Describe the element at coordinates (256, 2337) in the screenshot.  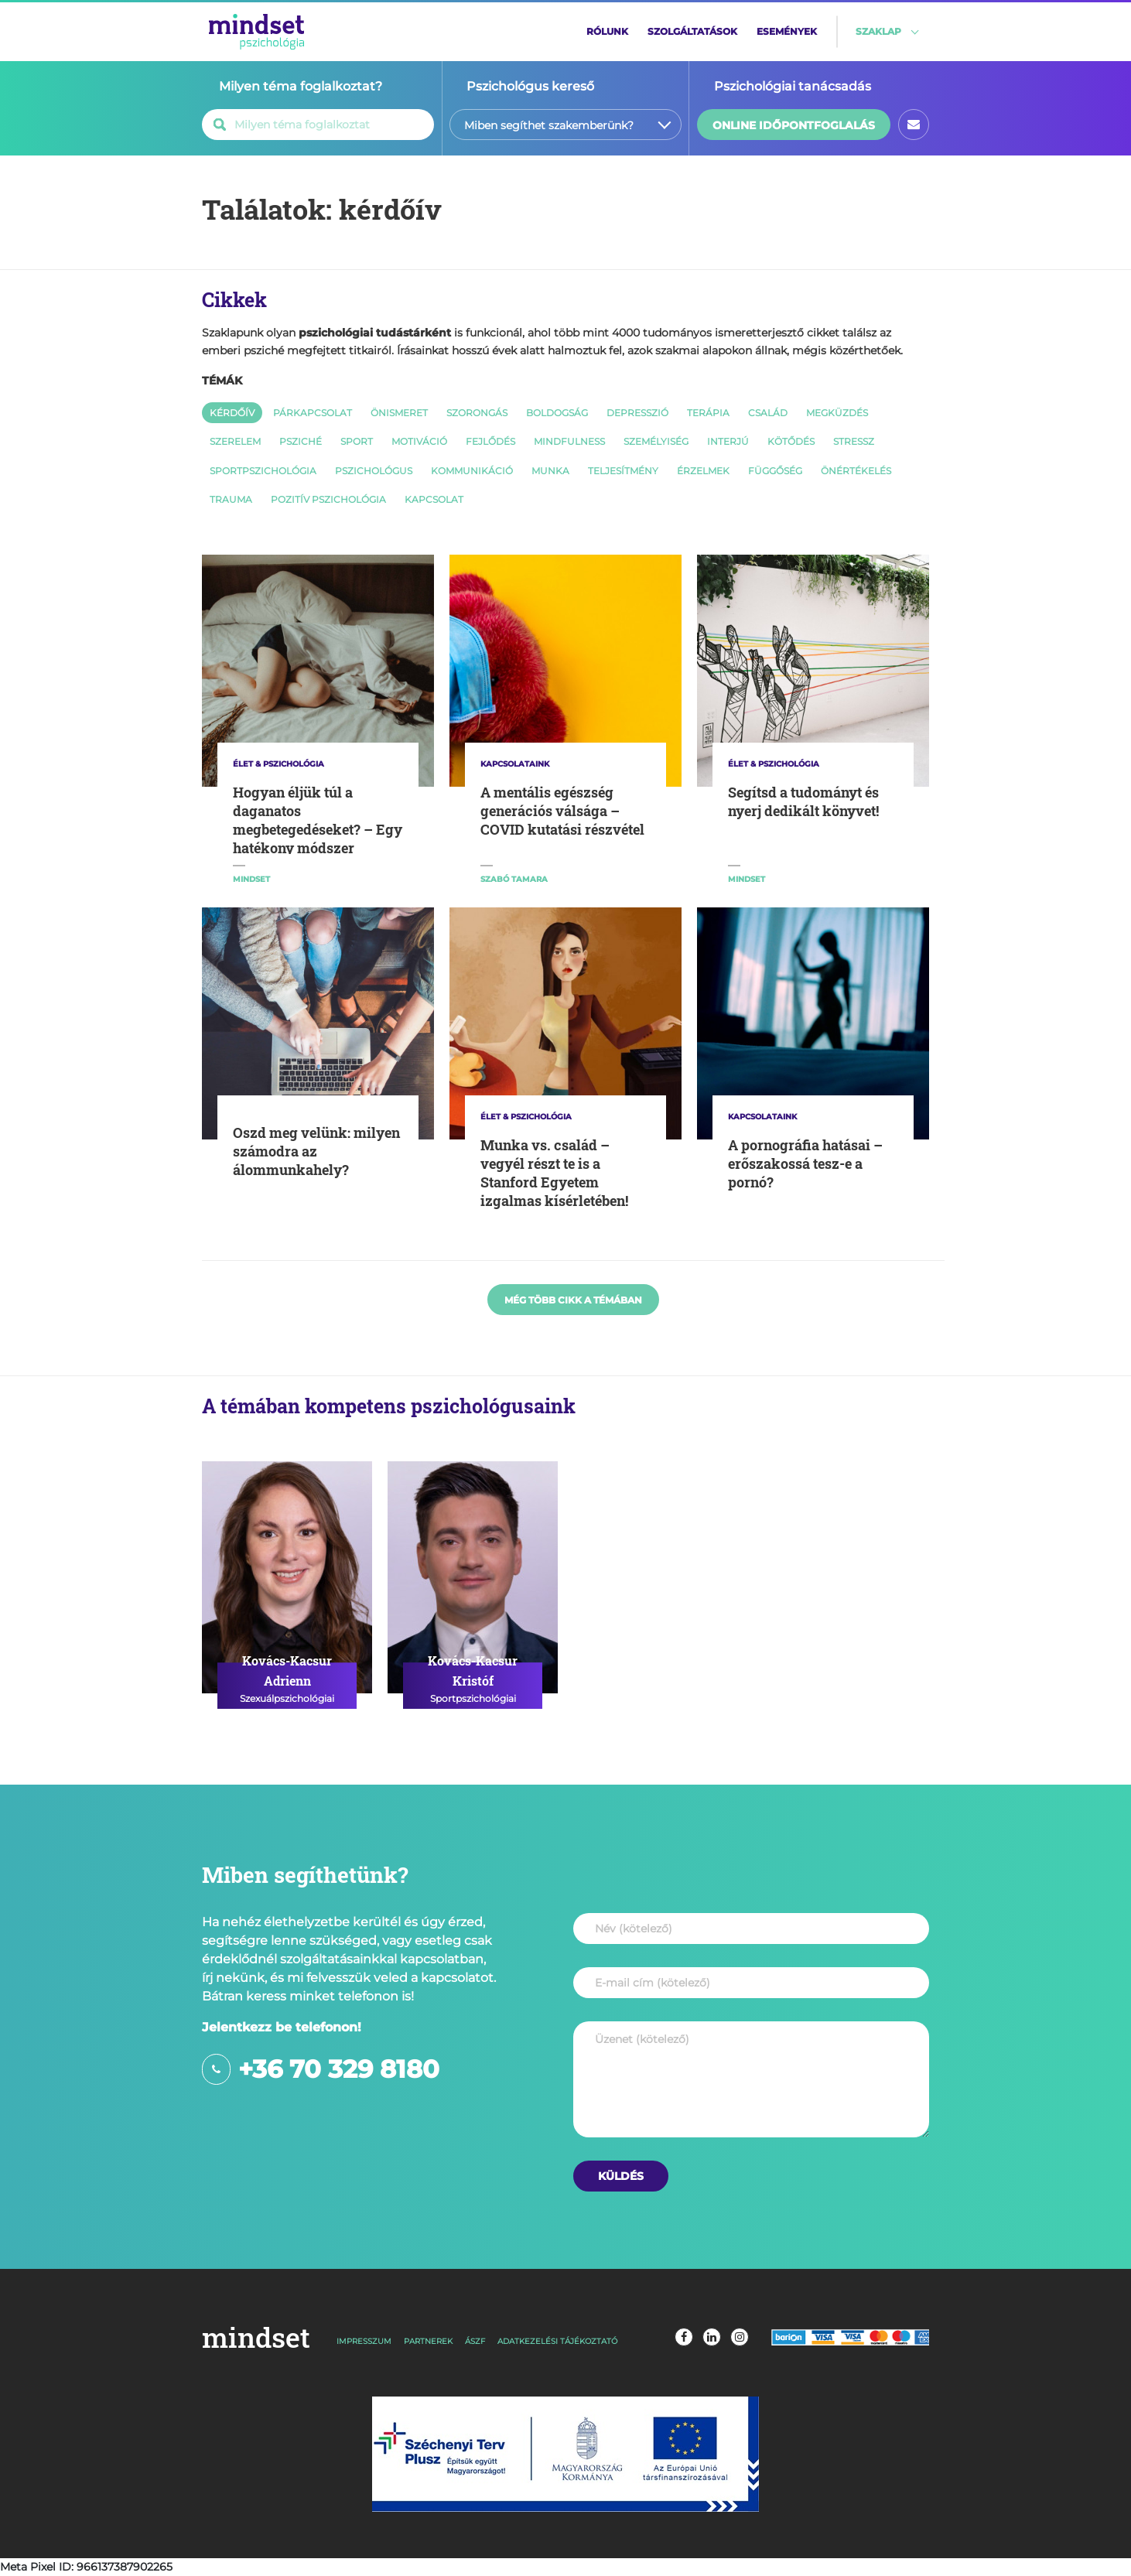
I see `mindset` at that location.